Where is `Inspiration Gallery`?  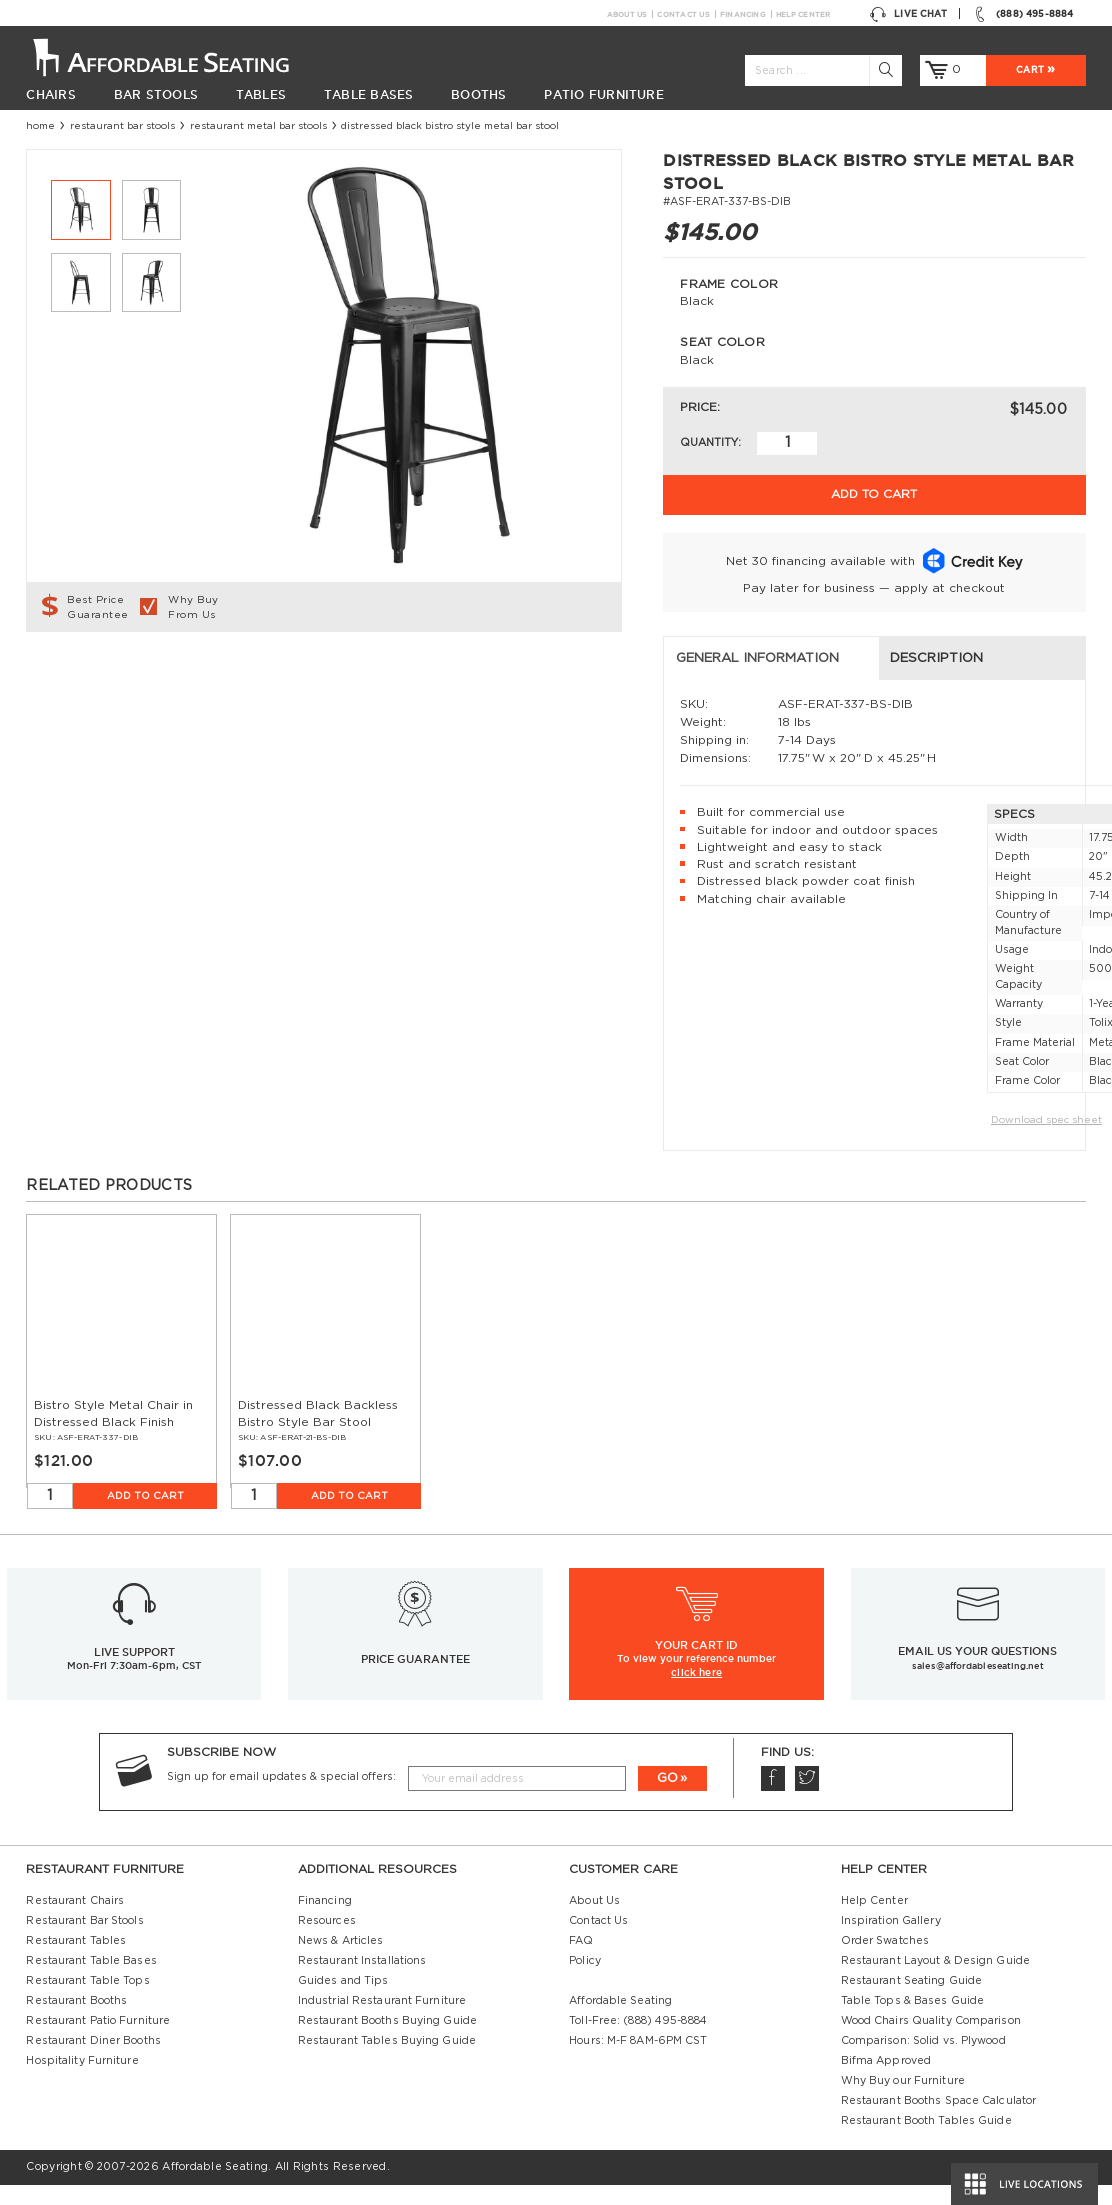
Inspiration Gallery is located at coordinates (891, 1941).